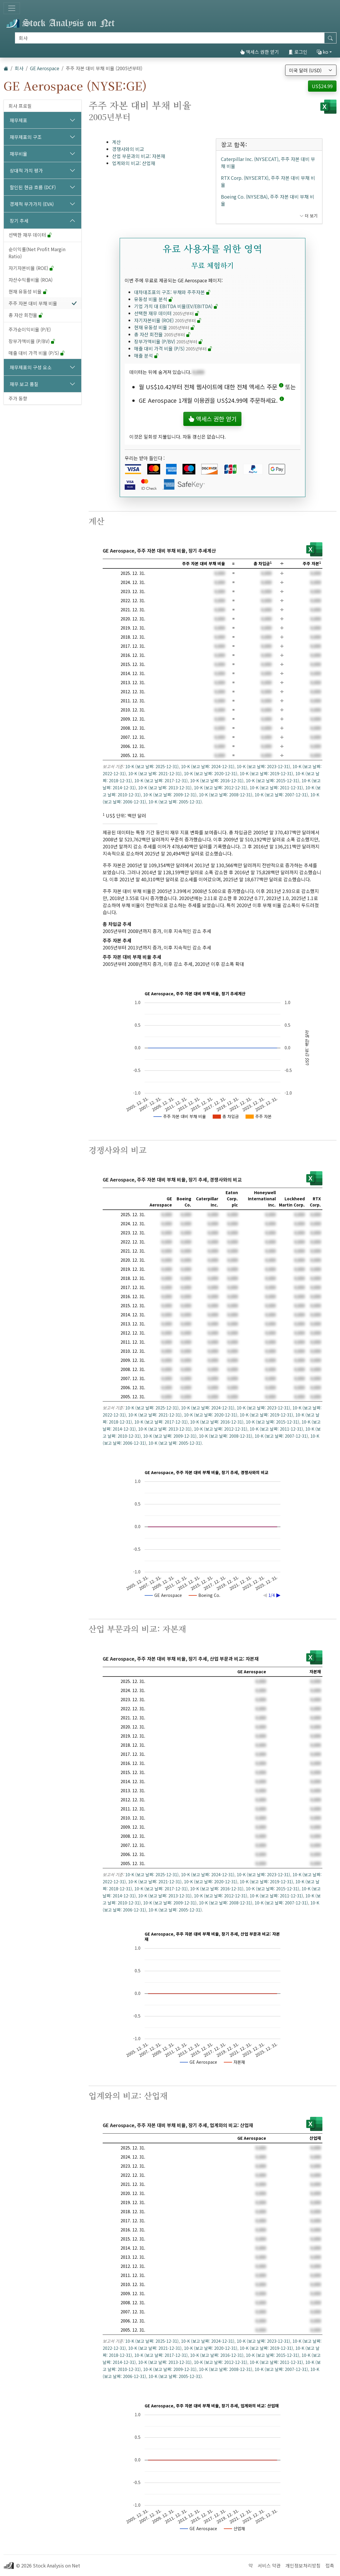 Image resolution: width=340 pixels, height=2576 pixels. I want to click on 개인정보처리방침, so click(303, 2565).